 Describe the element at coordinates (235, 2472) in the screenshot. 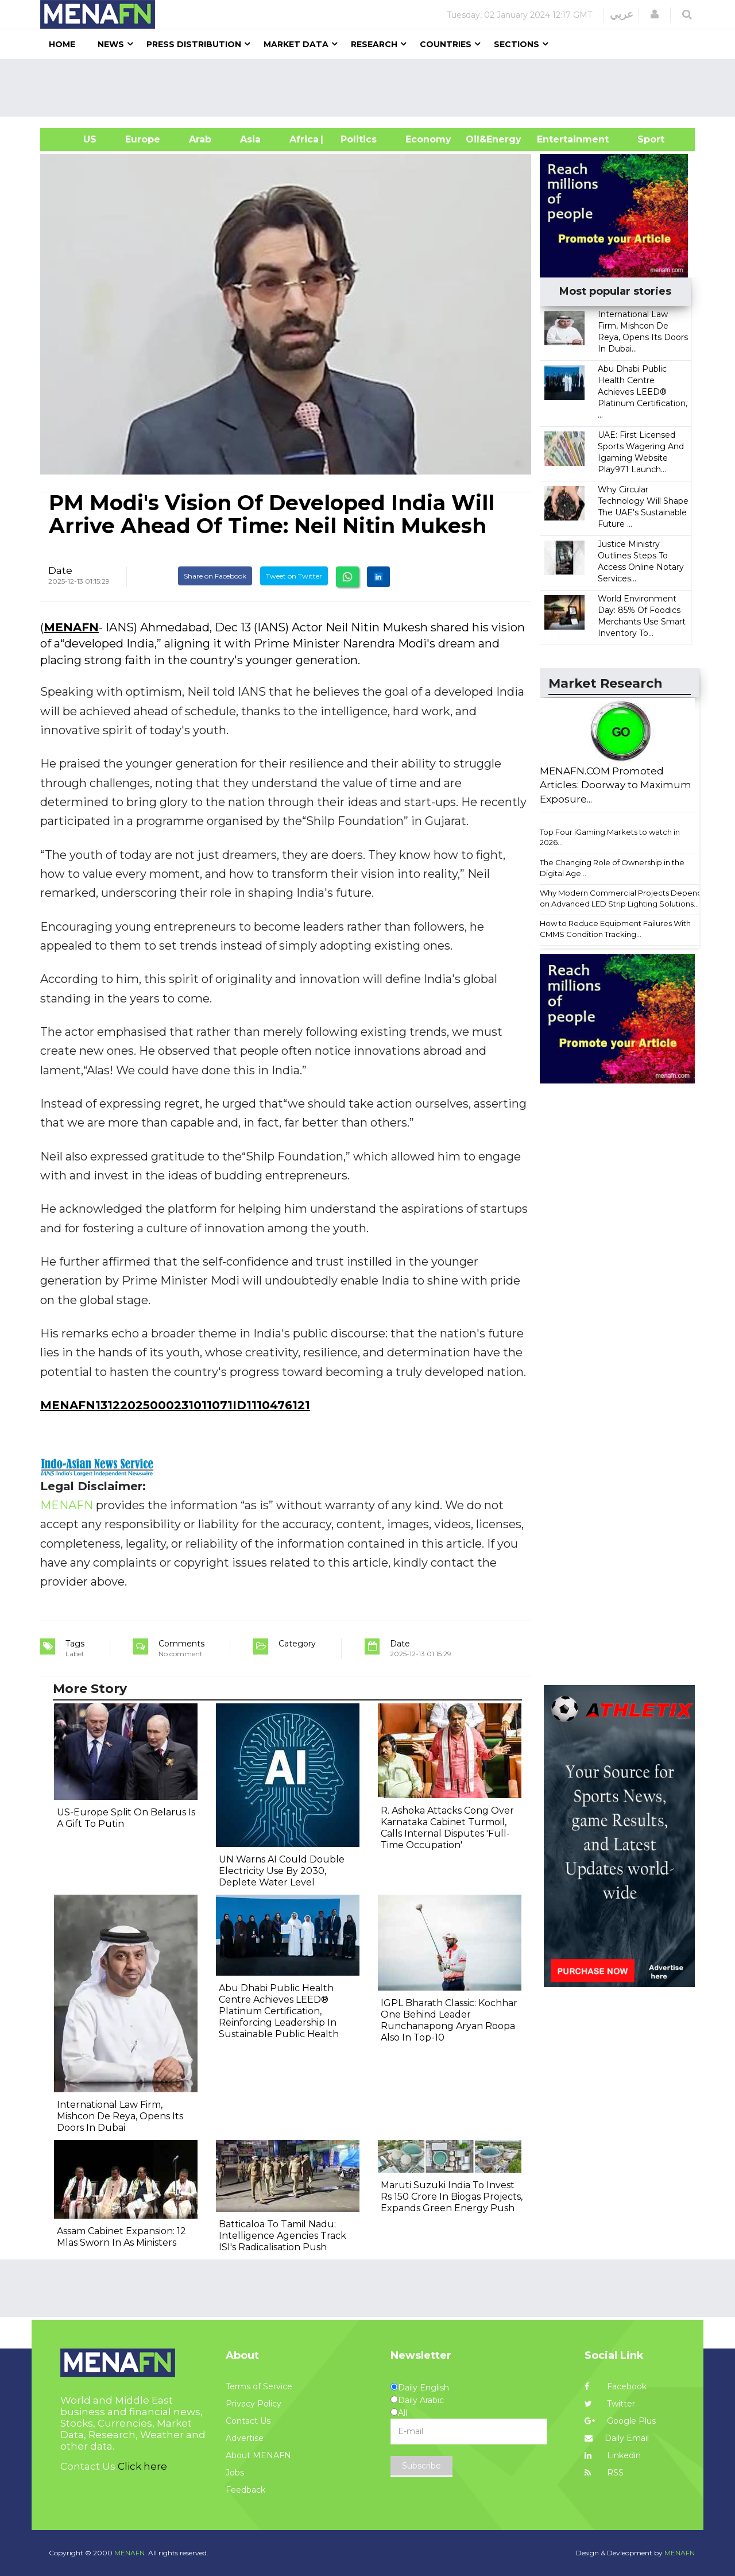

I see `Jobs` at that location.